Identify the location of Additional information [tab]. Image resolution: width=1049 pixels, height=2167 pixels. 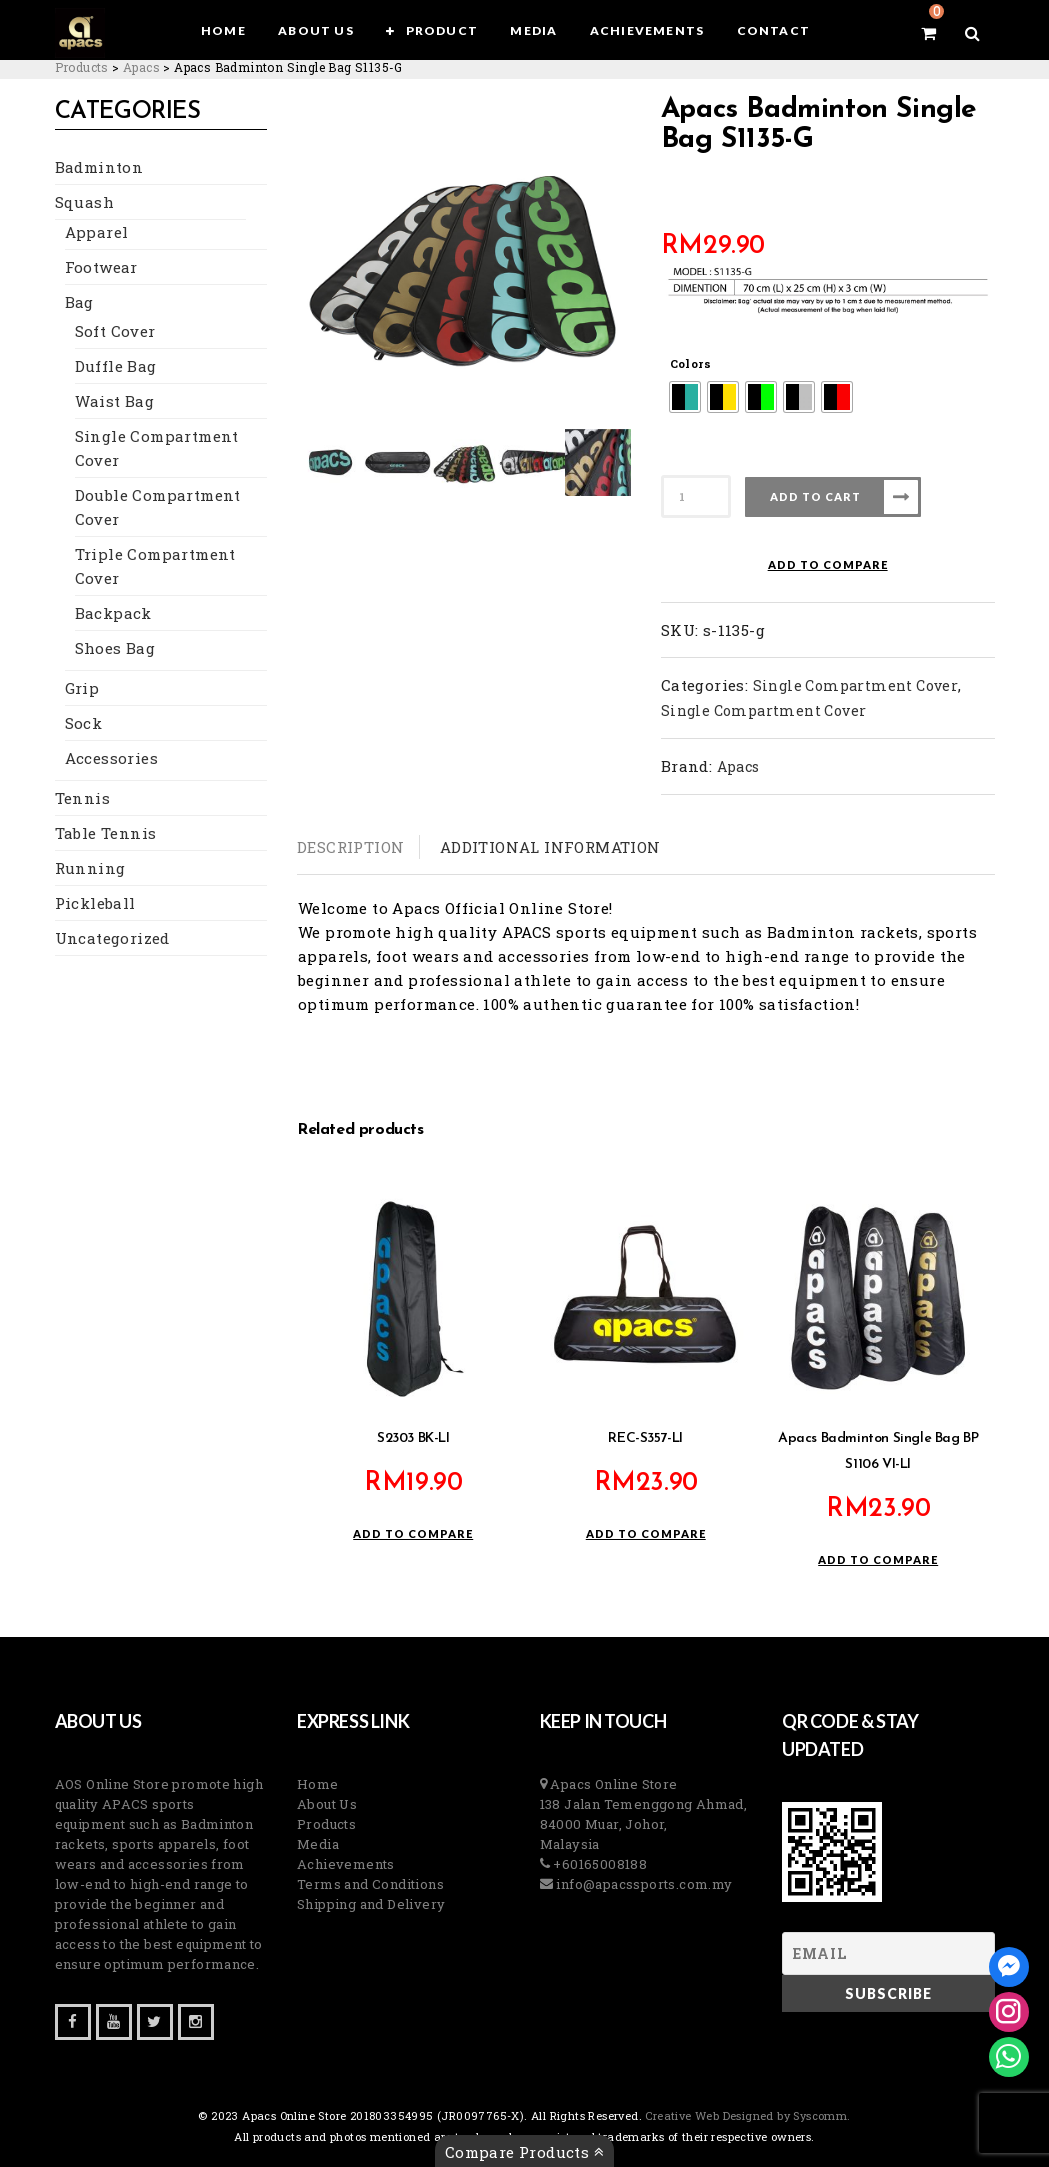
(550, 847).